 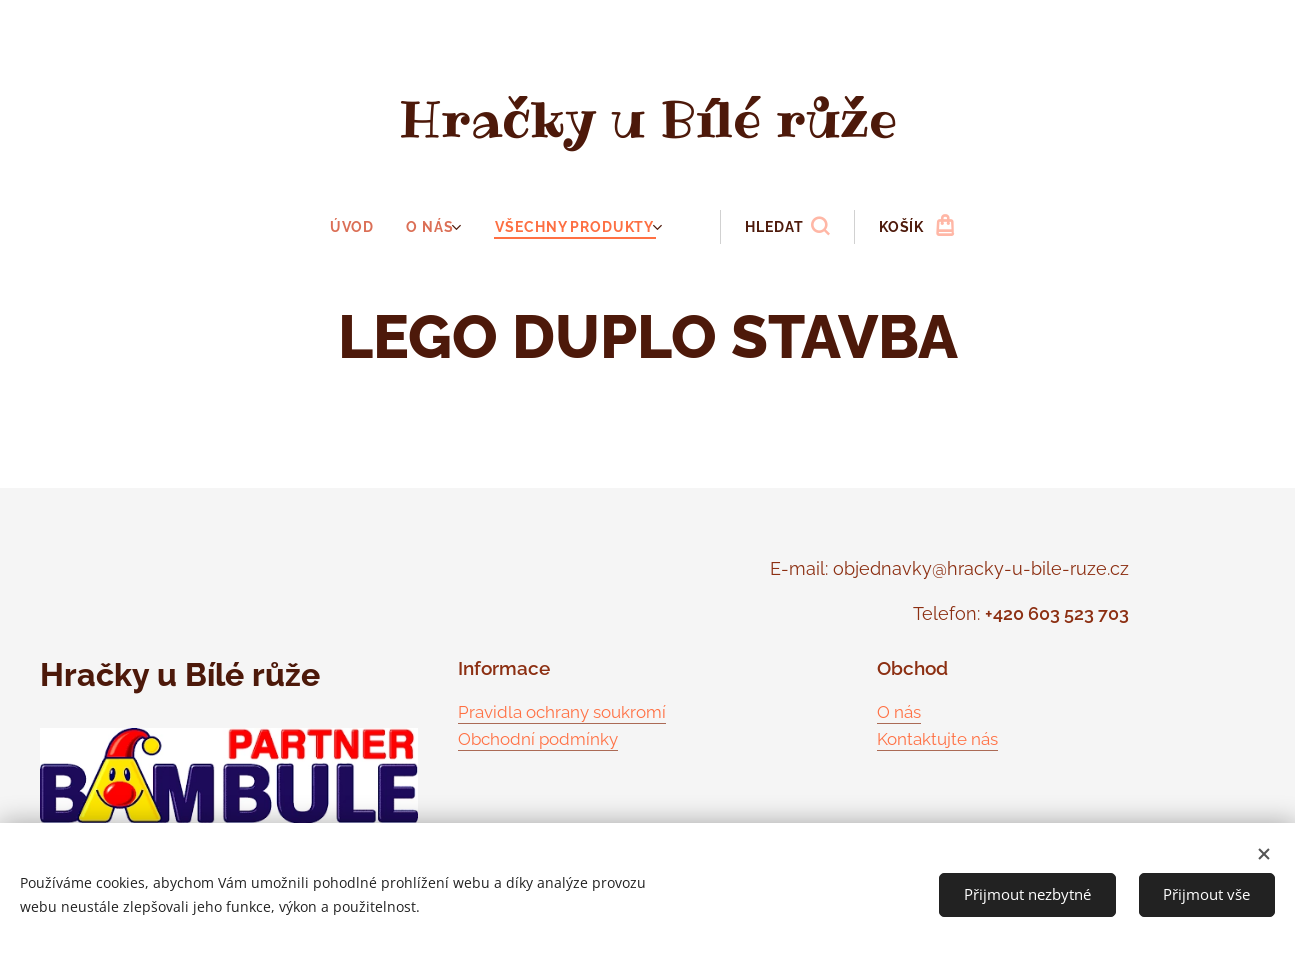 What do you see at coordinates (362, 227) in the screenshot?
I see `[menuitem]` at bounding box center [362, 227].